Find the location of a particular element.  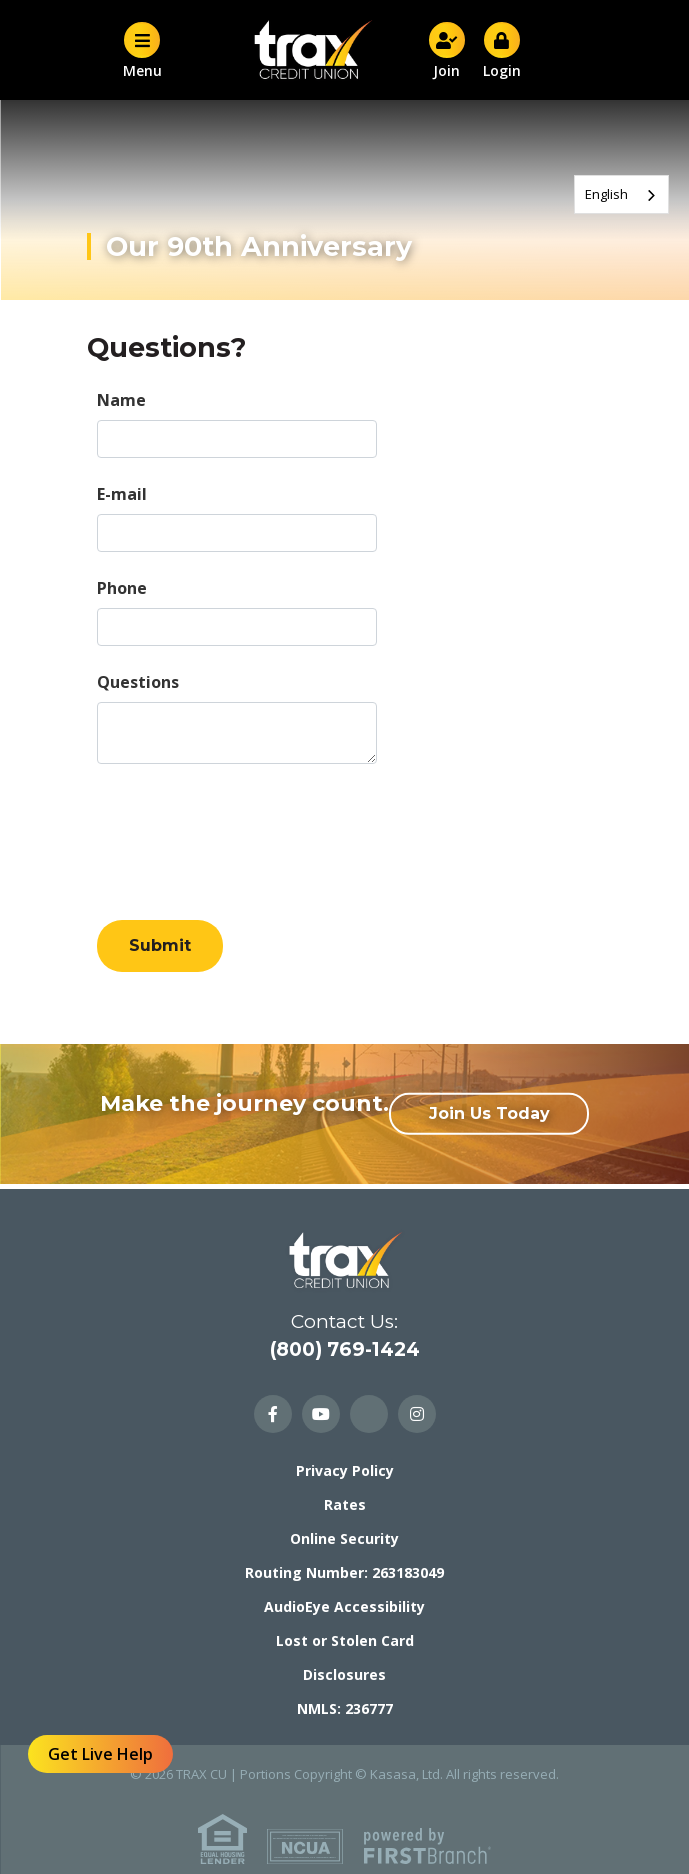

AudioEye Accessibility is located at coordinates (344, 1606).